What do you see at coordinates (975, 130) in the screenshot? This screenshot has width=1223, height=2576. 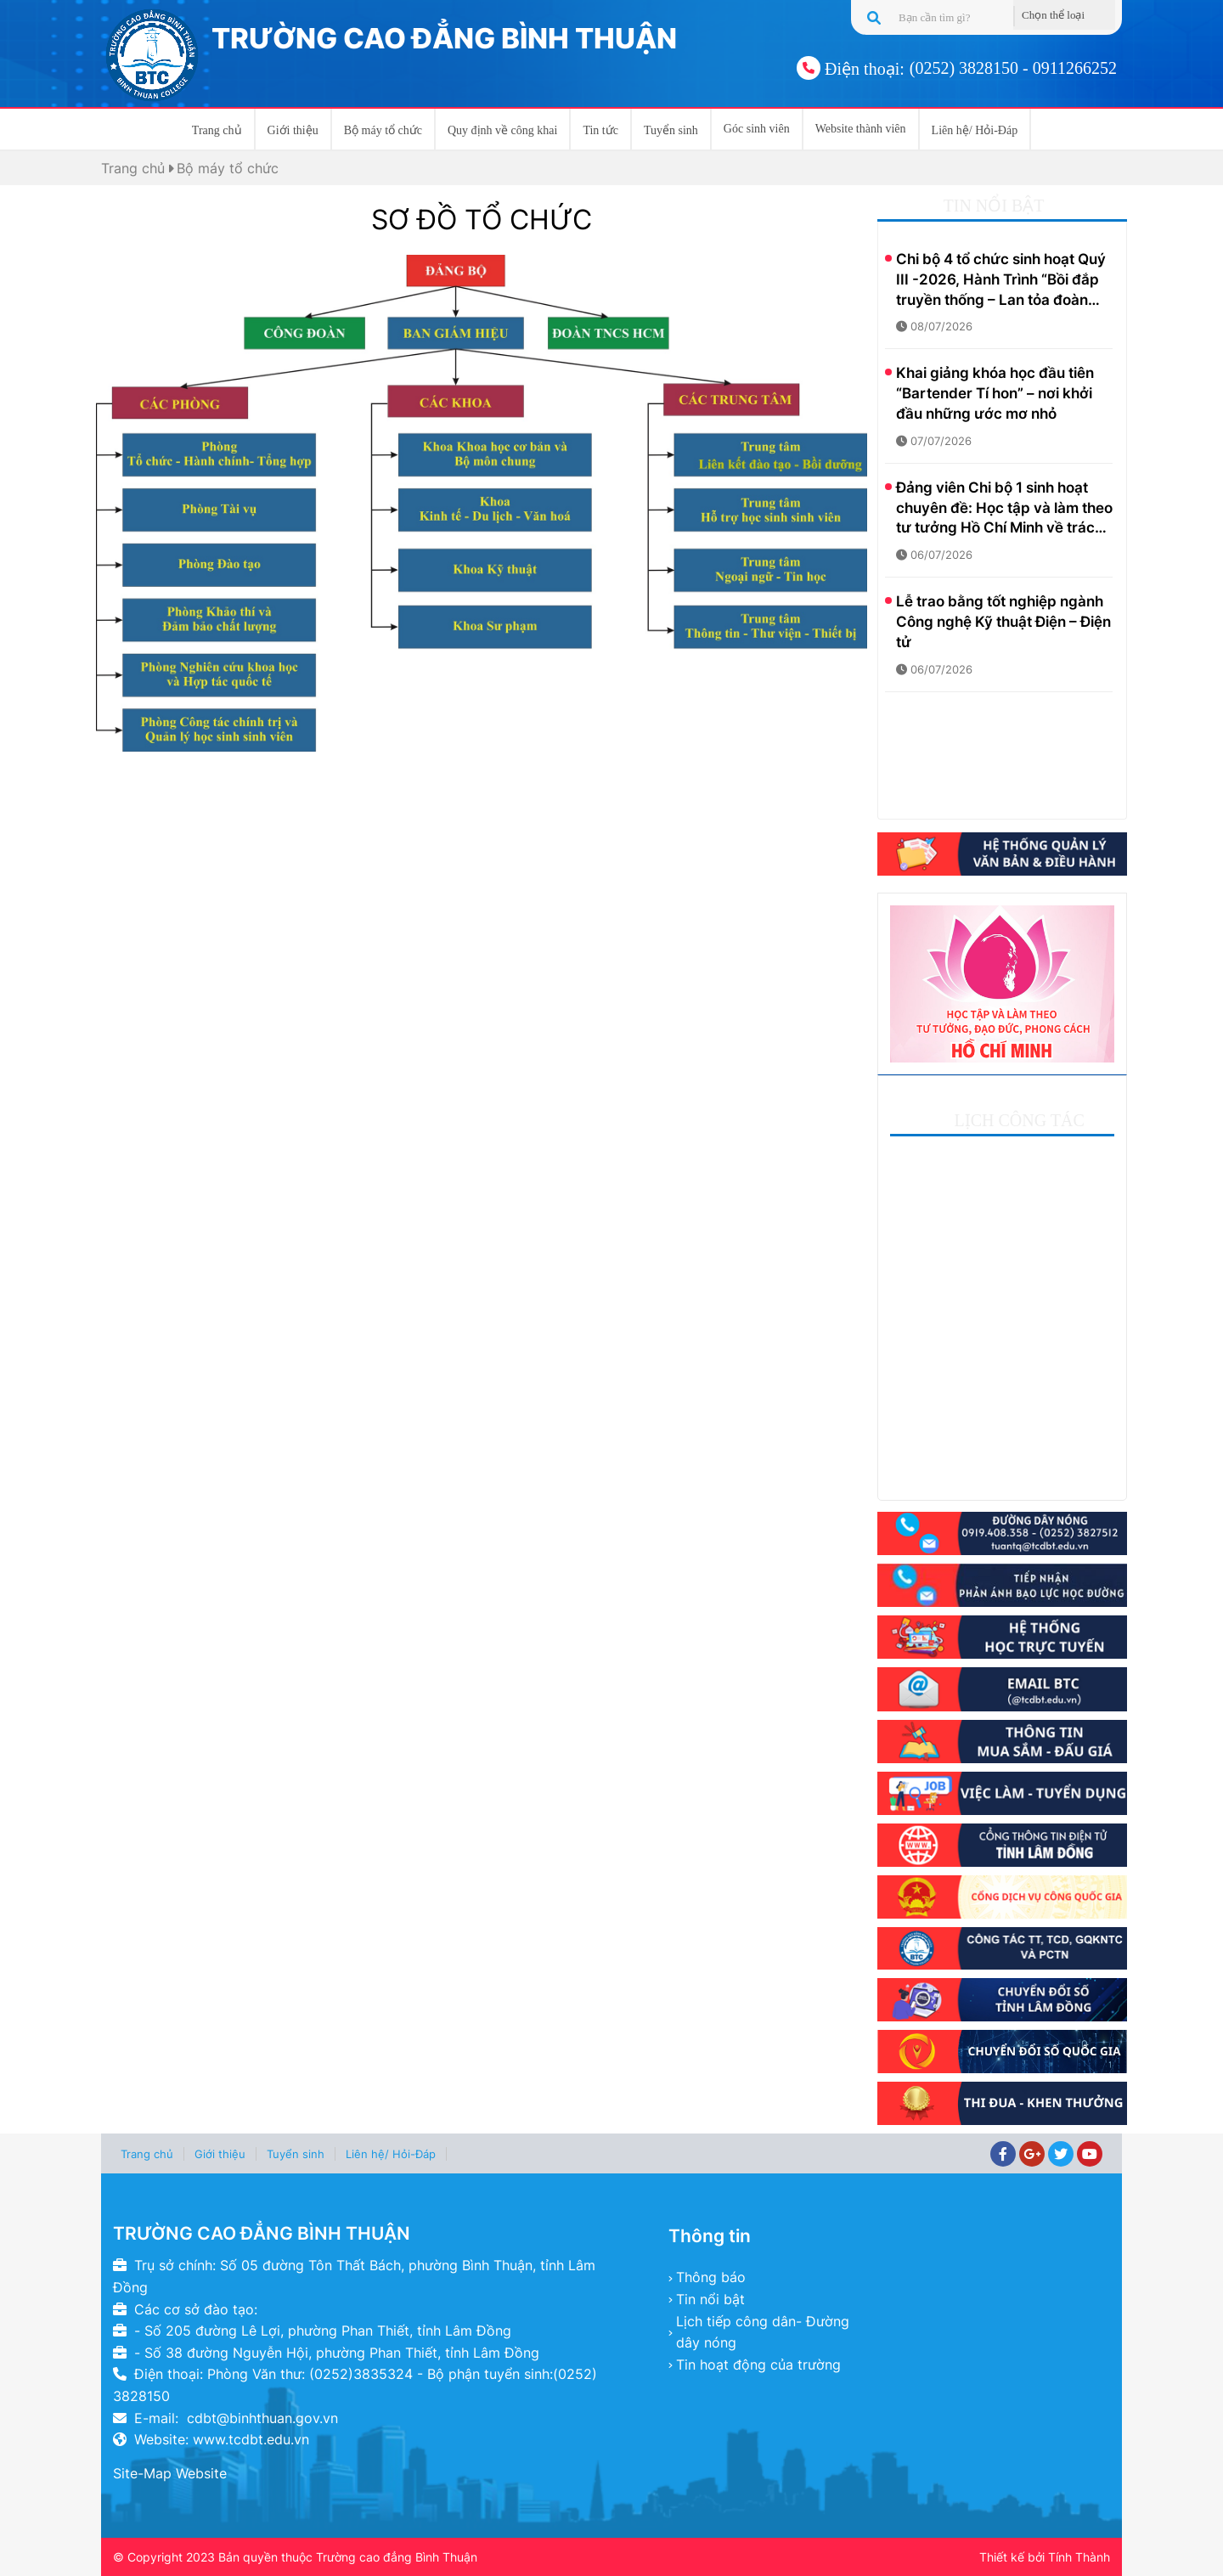 I see `Liên hệ/ Hỏi-Đáp` at bounding box center [975, 130].